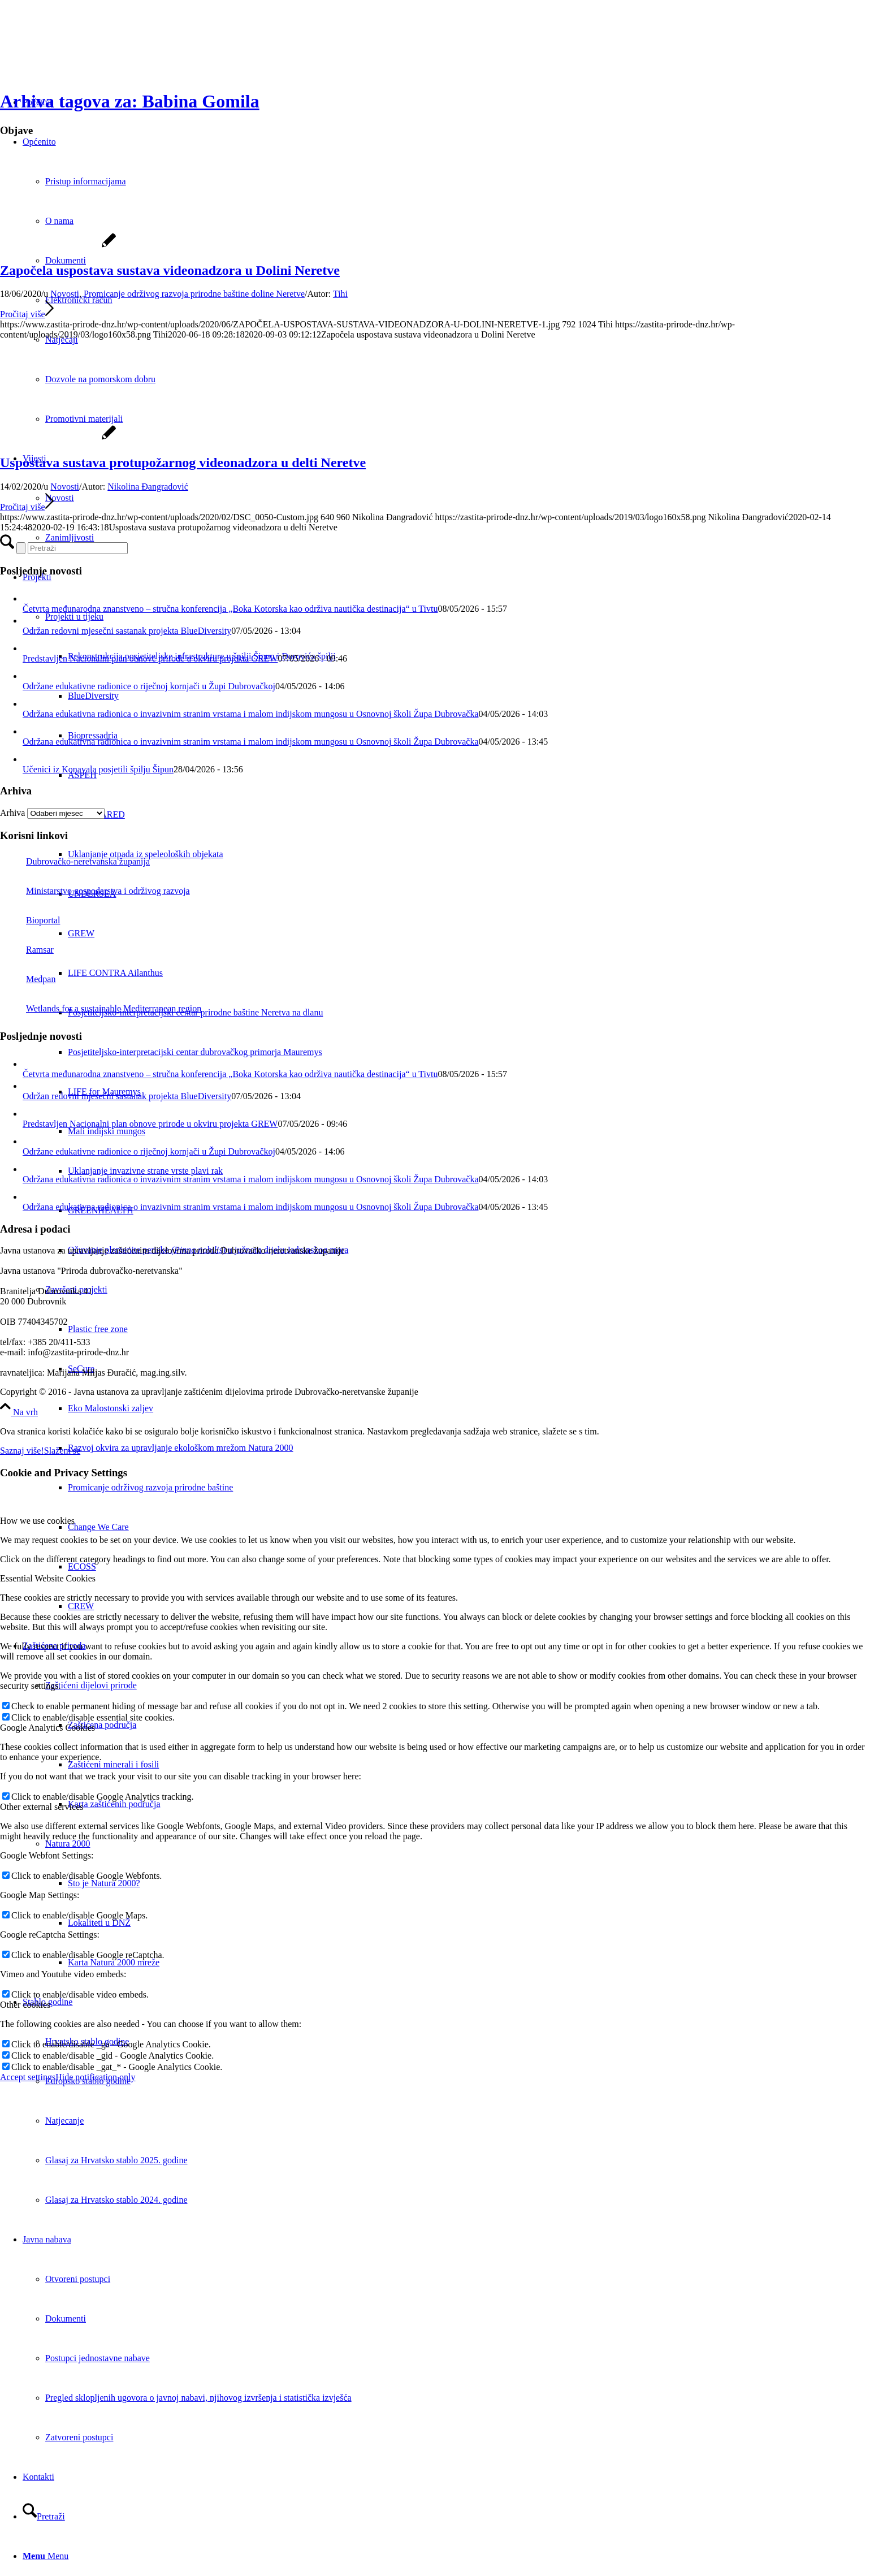 This screenshot has height=2576, width=870. Describe the element at coordinates (75, 861) in the screenshot. I see `Dubrovačko-neretvanska županija` at that location.